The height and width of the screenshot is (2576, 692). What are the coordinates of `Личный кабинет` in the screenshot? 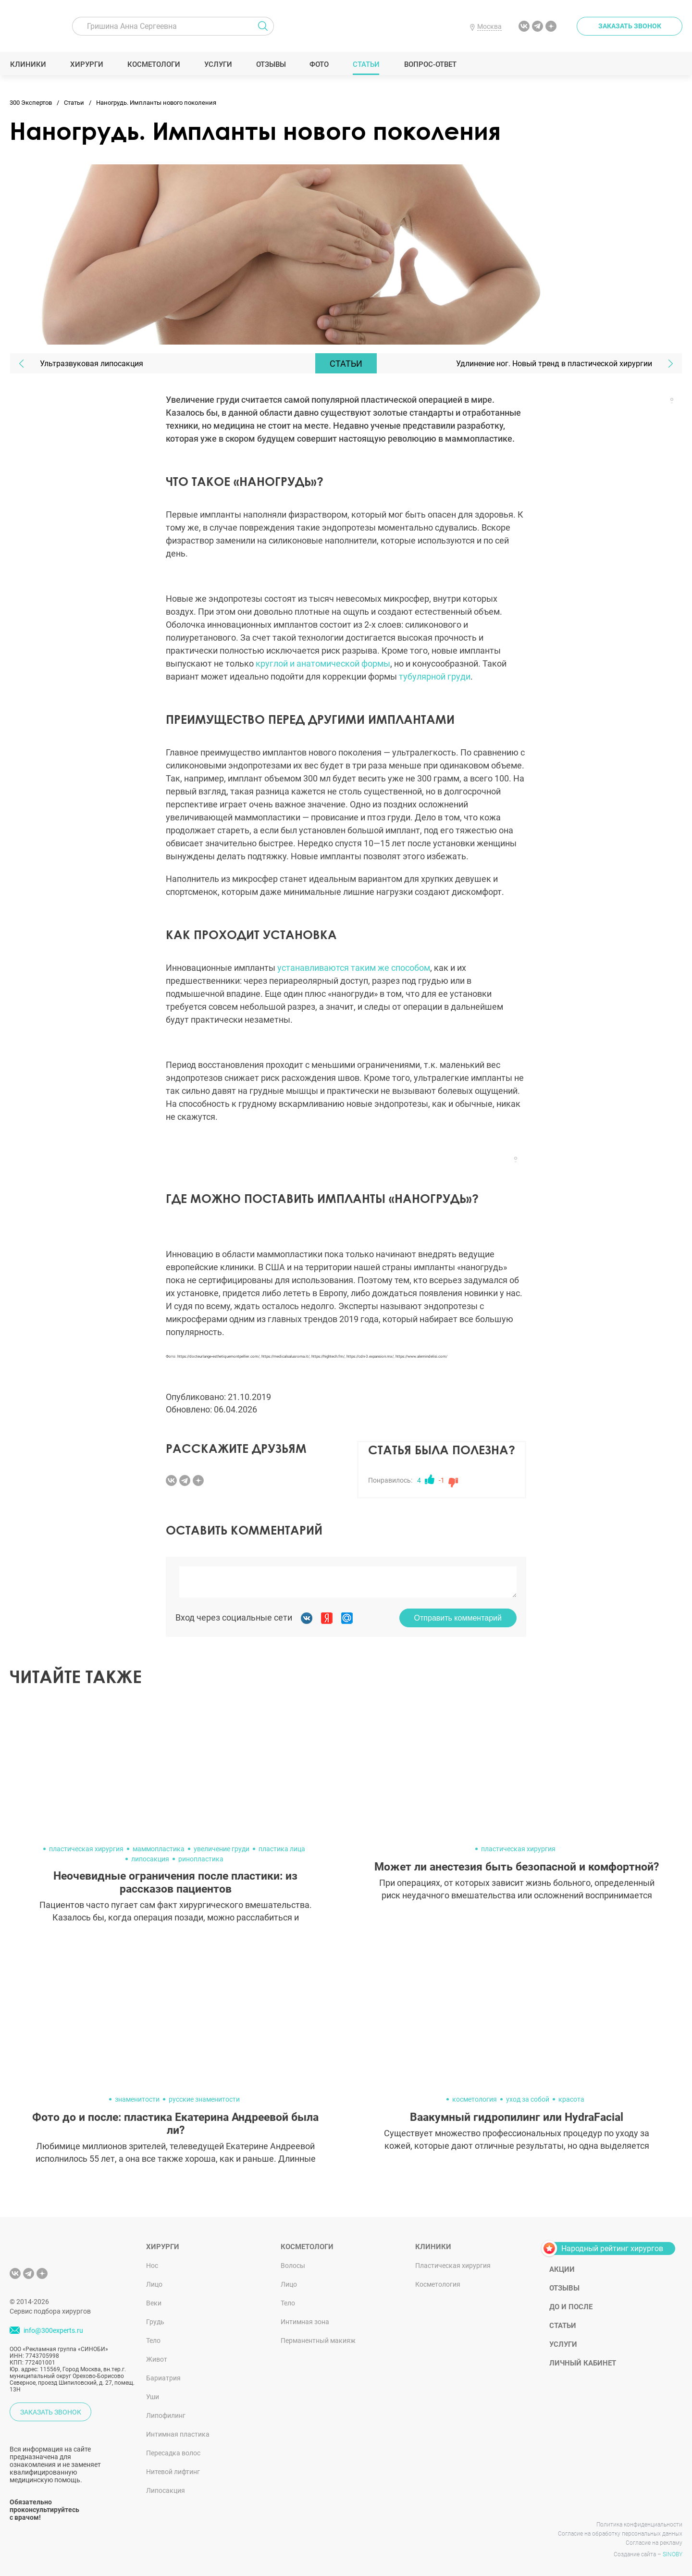 It's located at (582, 2363).